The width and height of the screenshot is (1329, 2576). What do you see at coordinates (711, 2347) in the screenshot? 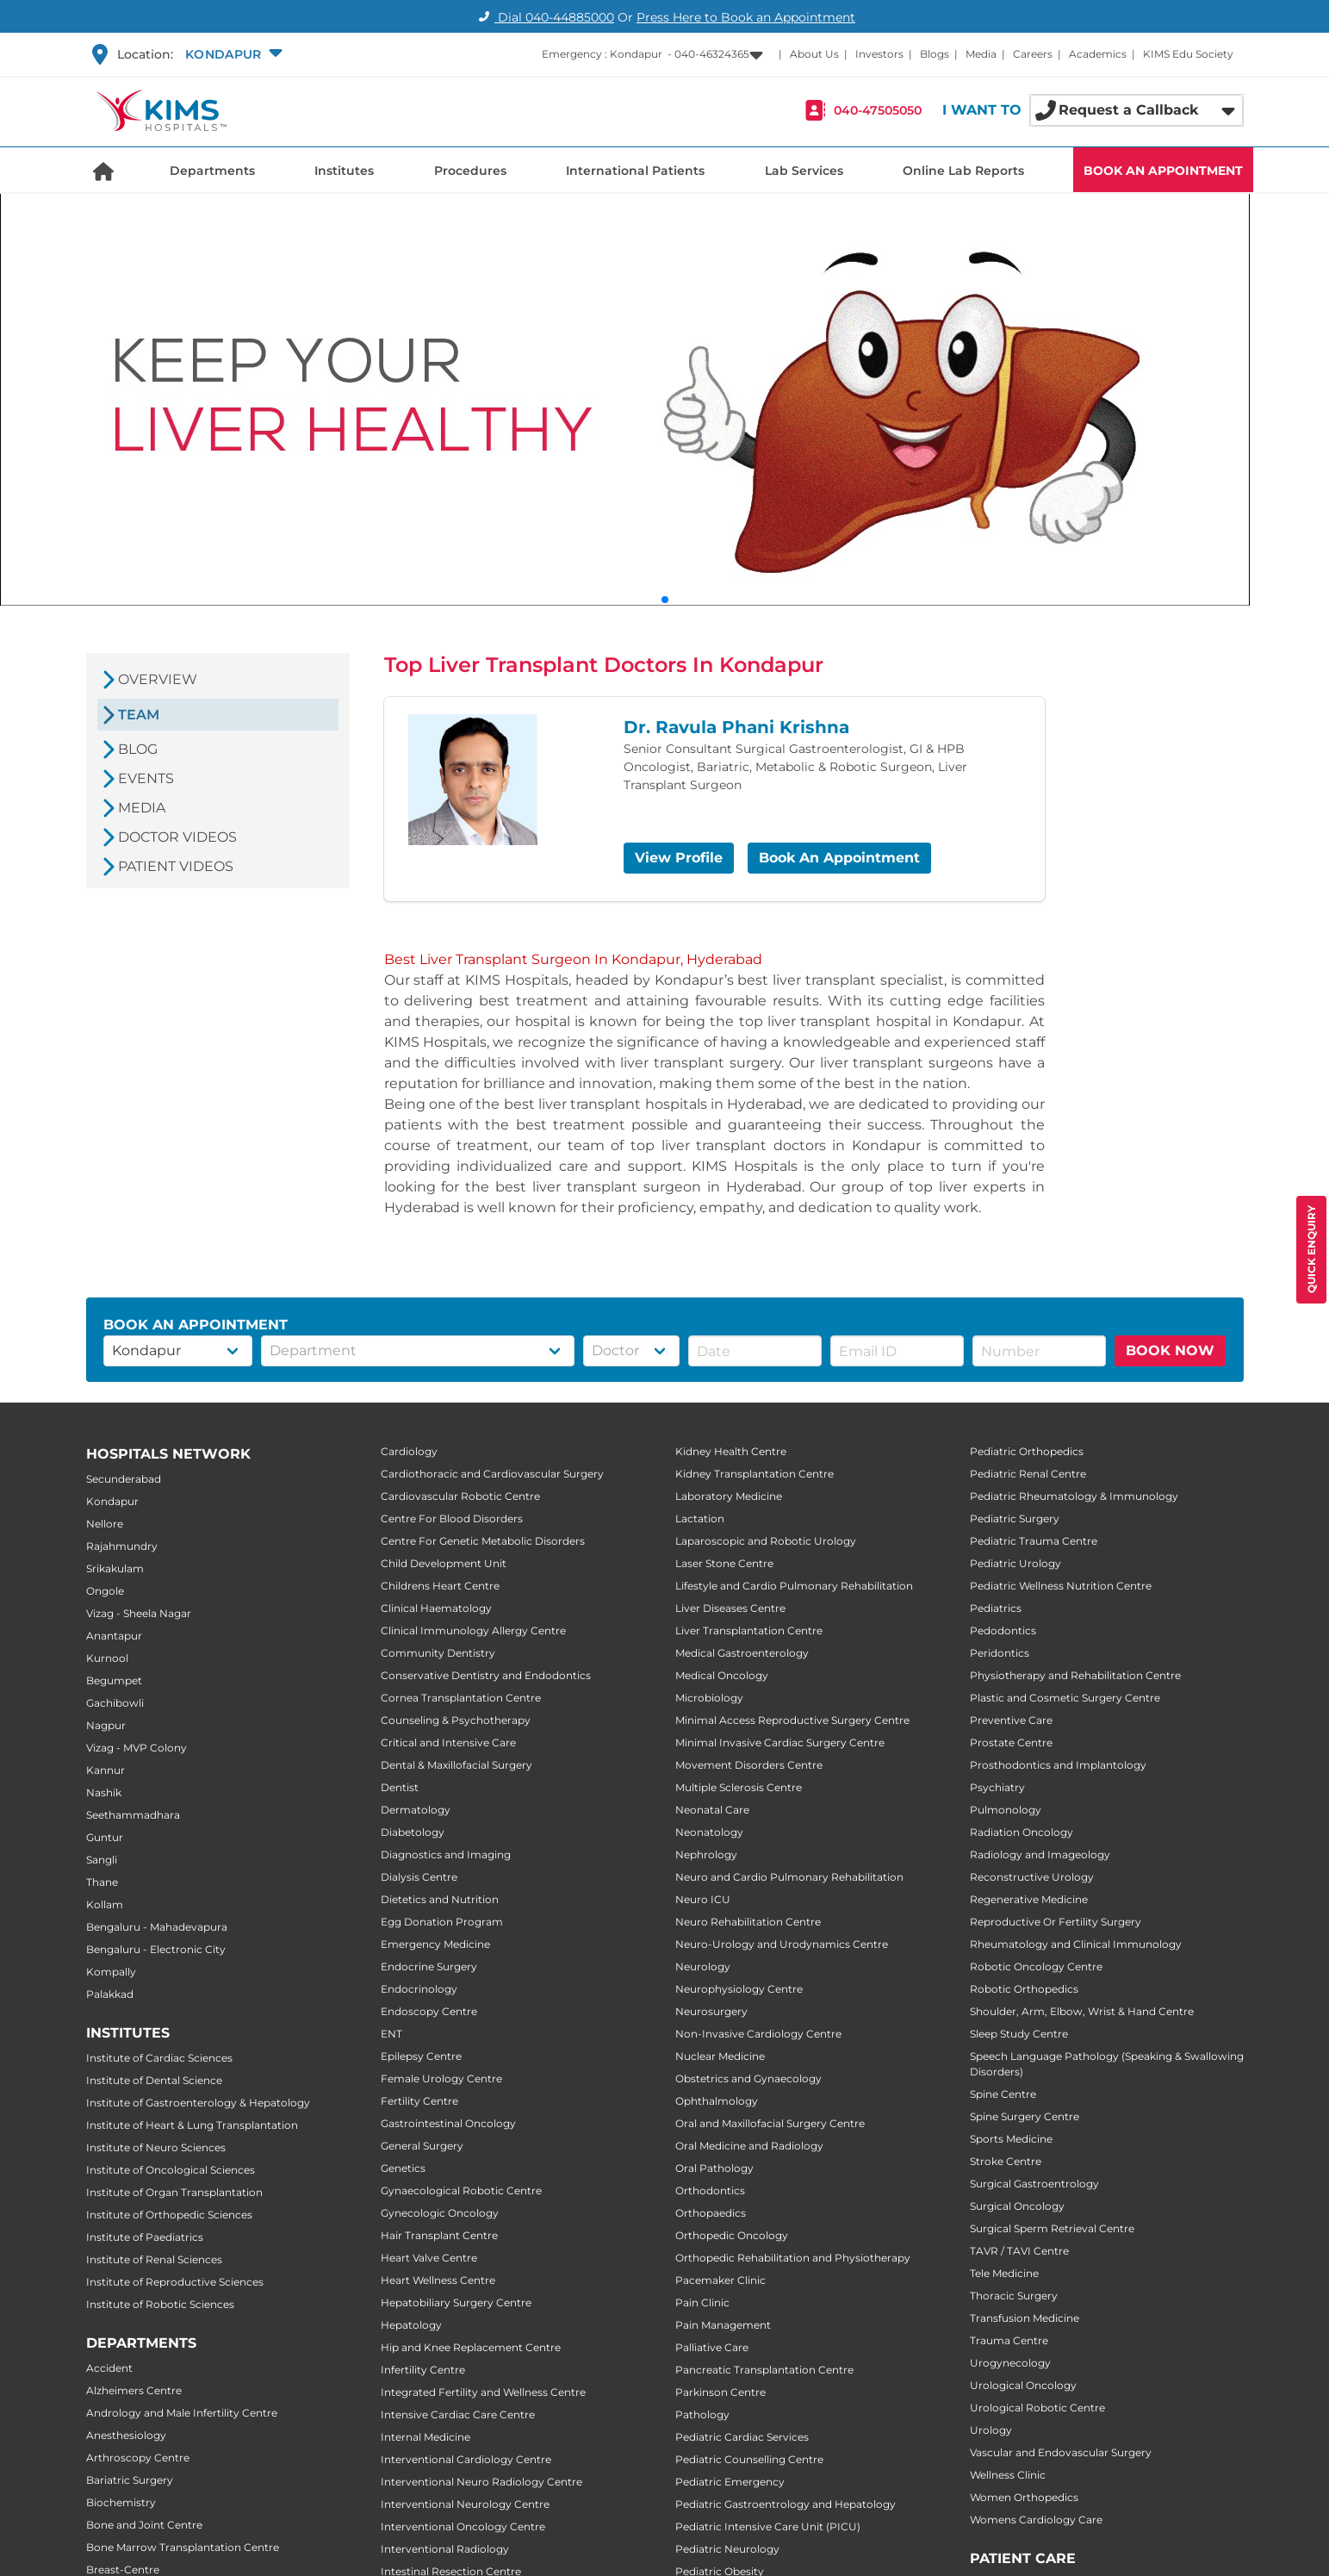
I see `Palliative Care` at bounding box center [711, 2347].